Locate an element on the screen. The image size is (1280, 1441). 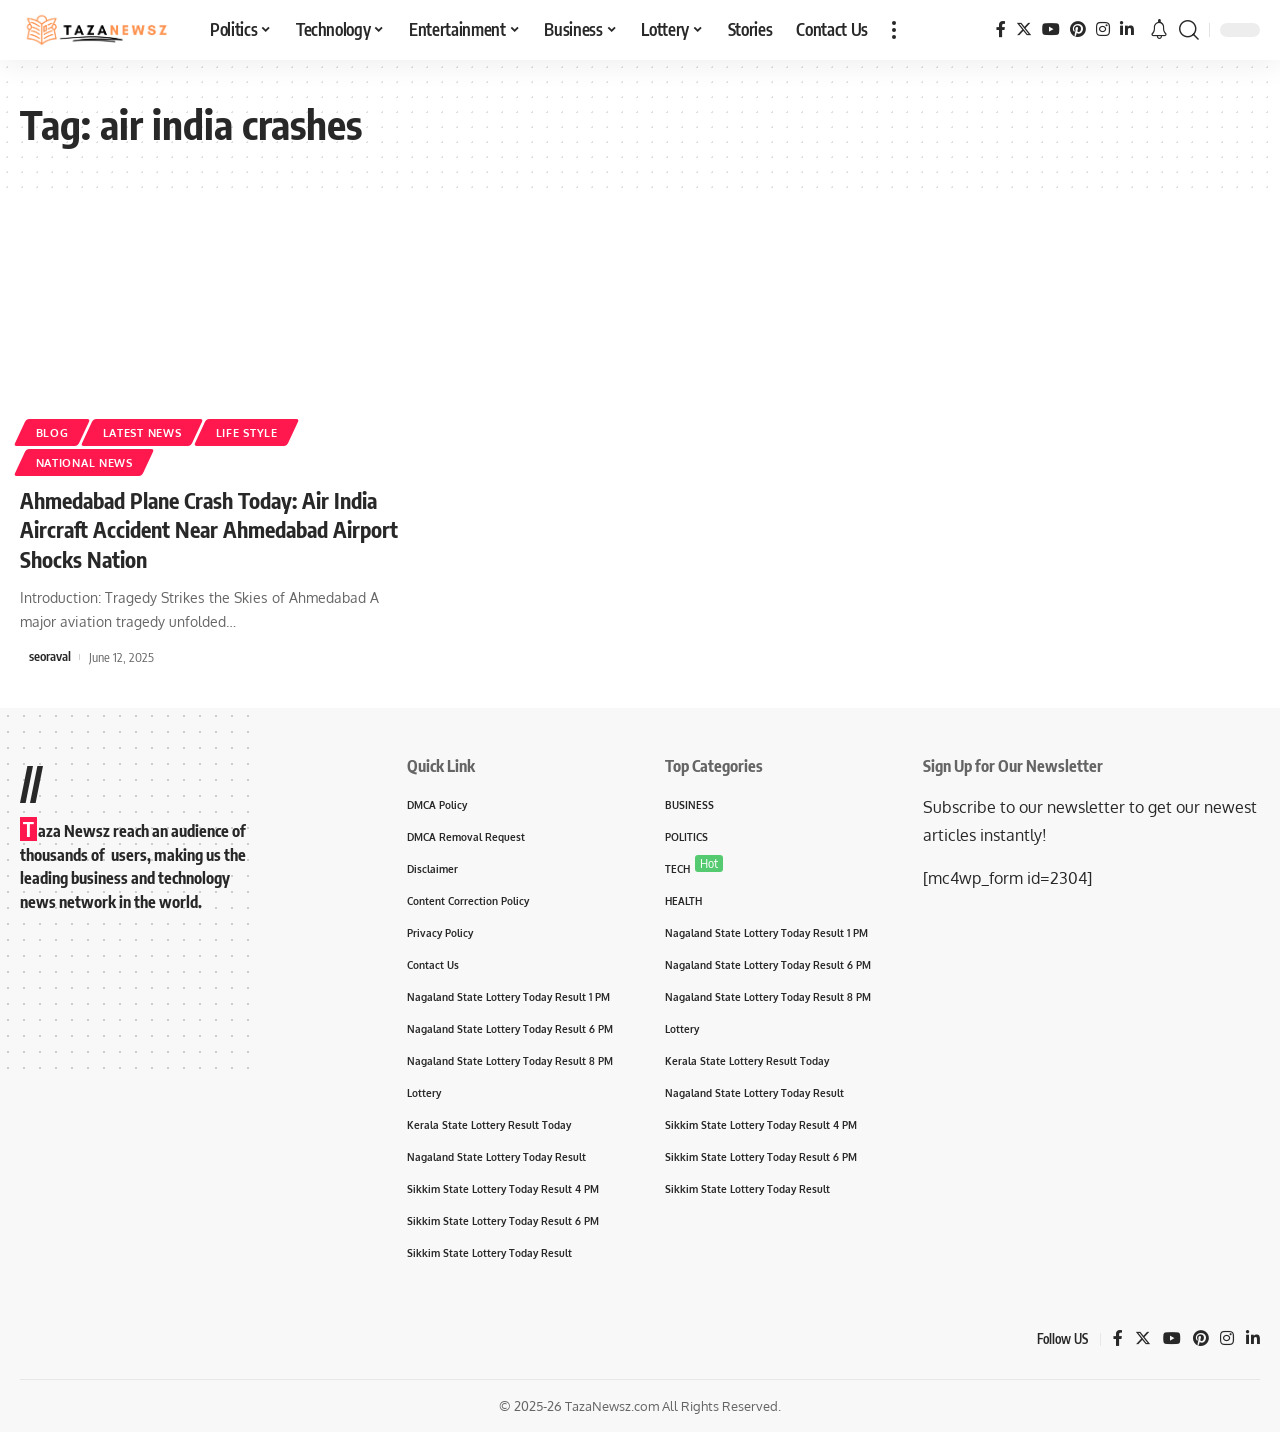
[Pinterest] is located at coordinates (1078, 29).